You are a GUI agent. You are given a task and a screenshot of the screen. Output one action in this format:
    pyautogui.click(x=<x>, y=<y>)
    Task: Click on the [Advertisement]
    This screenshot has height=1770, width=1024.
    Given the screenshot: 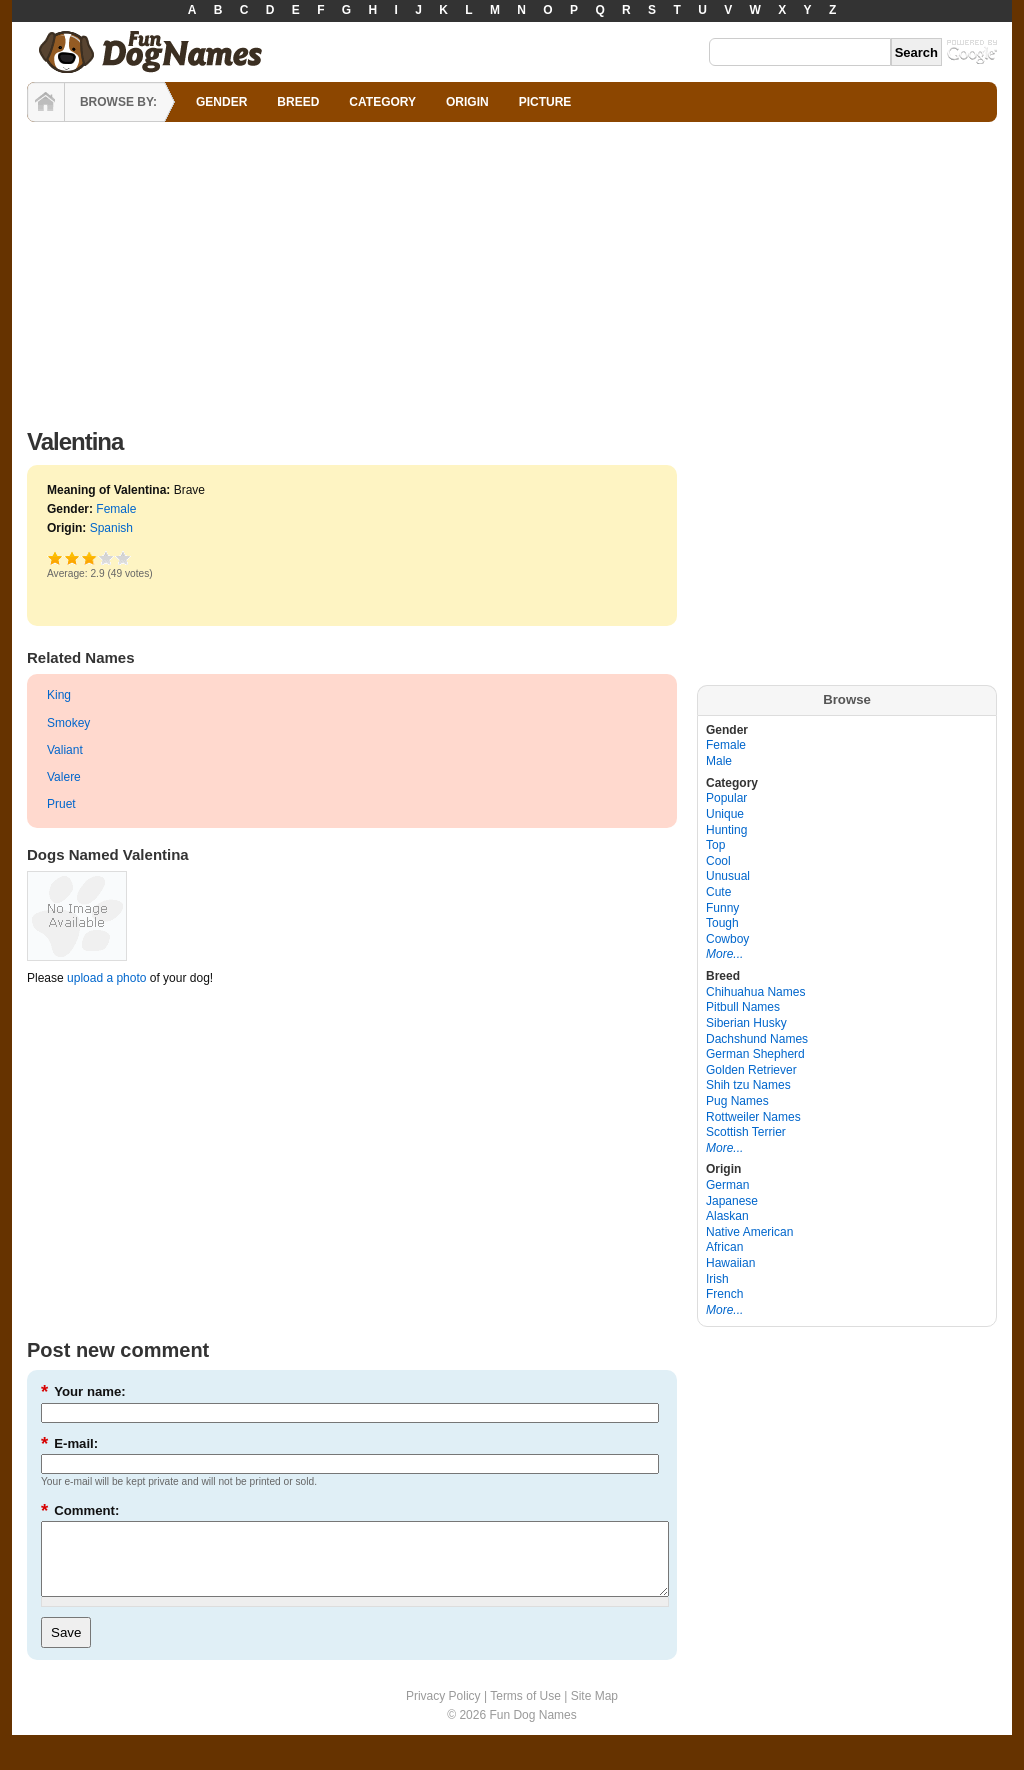 What is the action you would take?
    pyautogui.click(x=512, y=270)
    